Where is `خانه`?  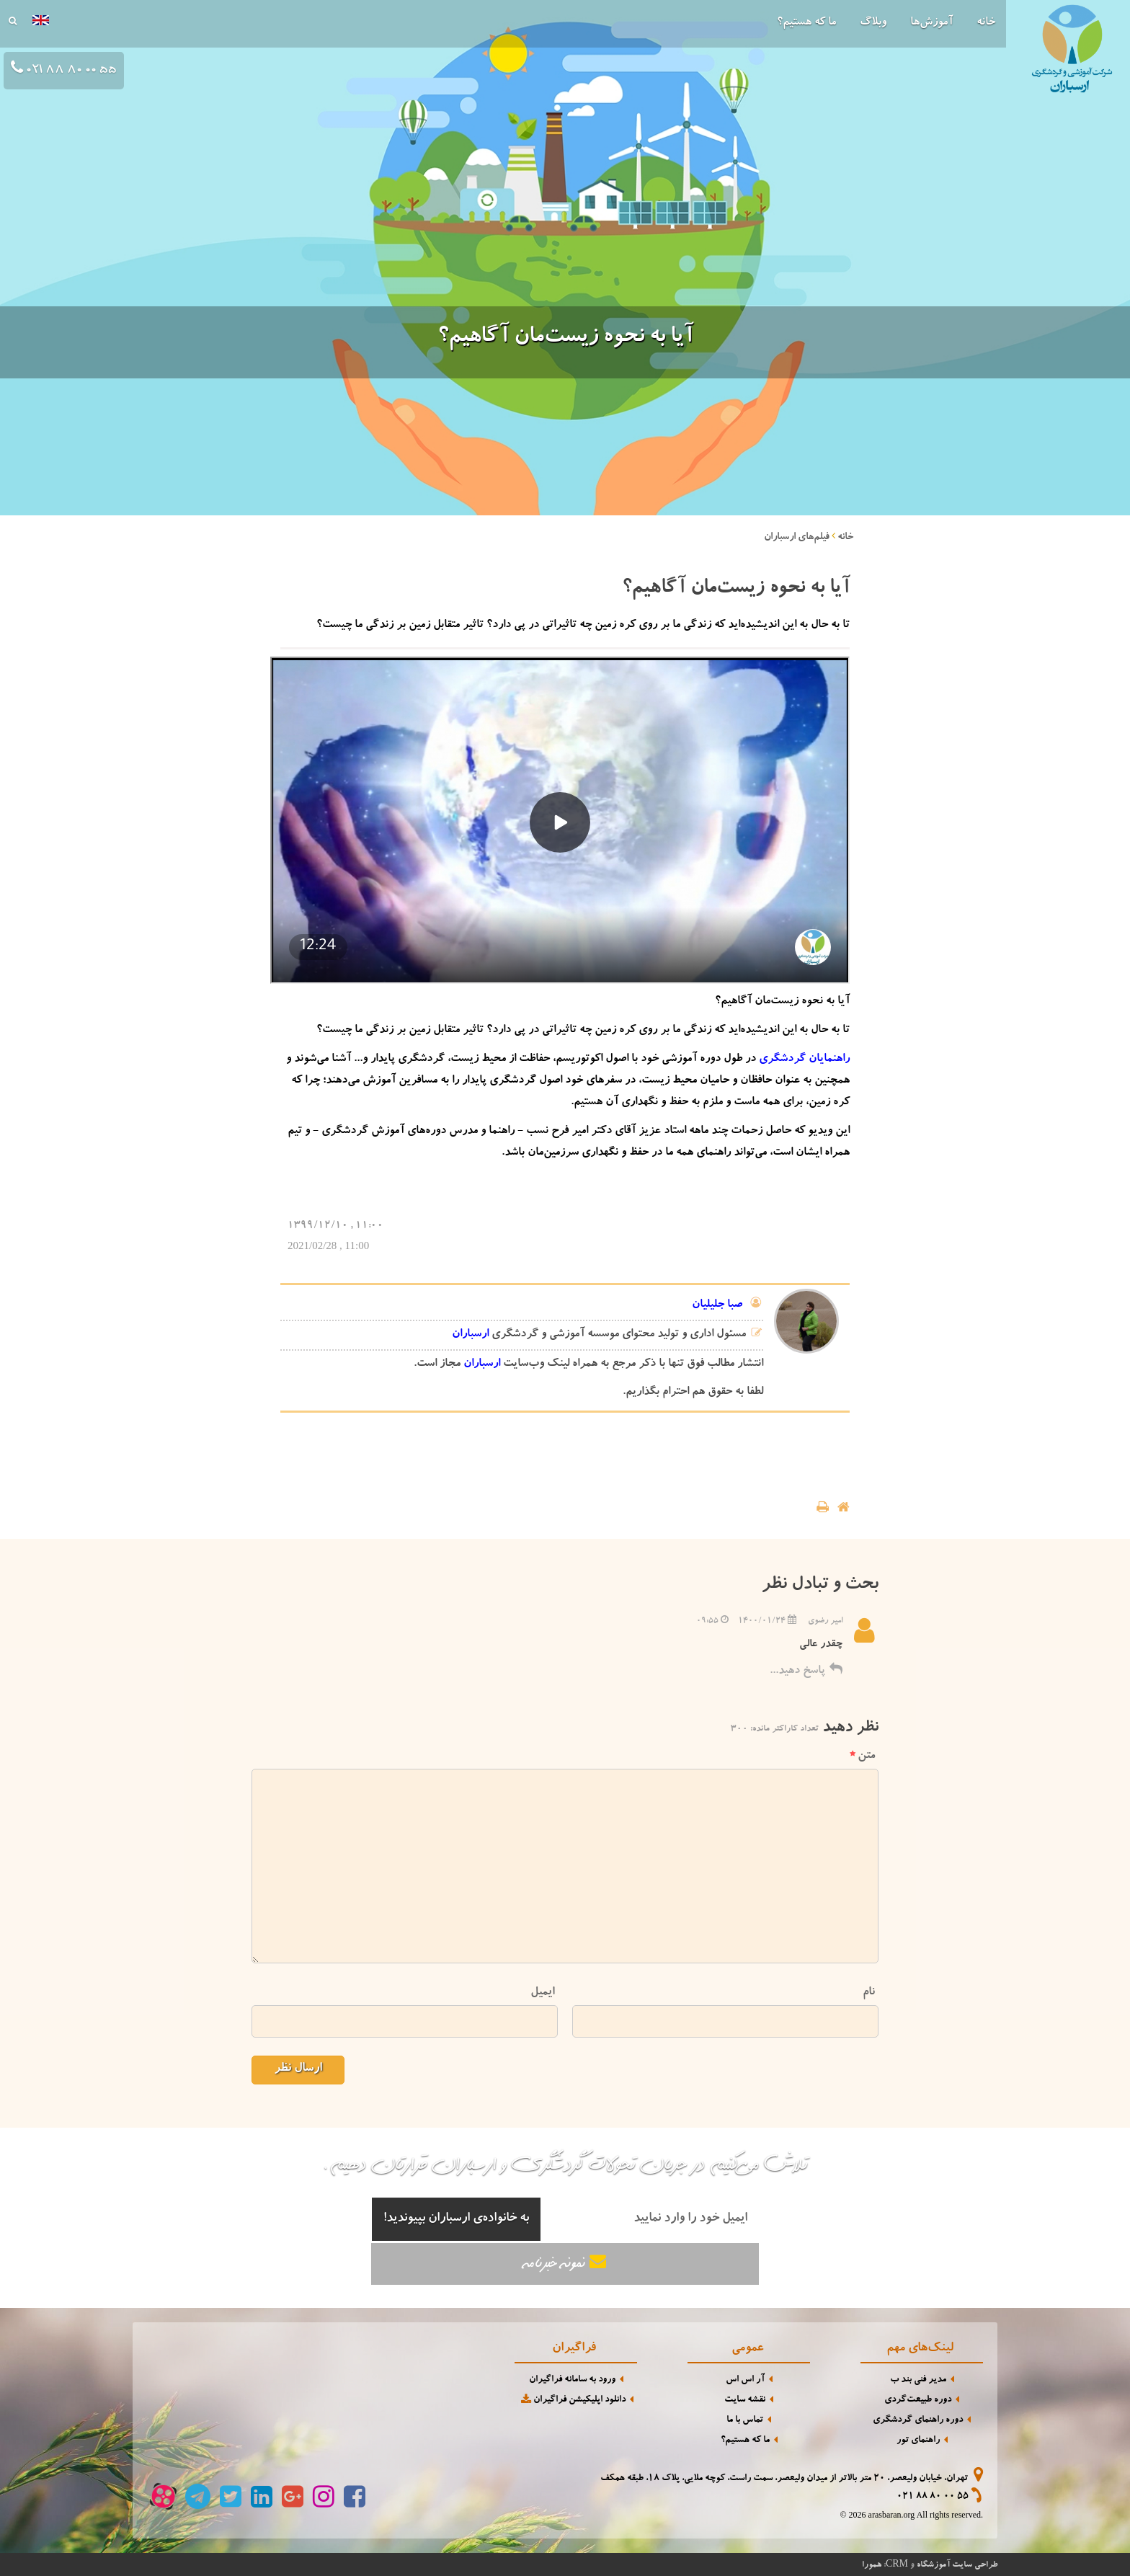 خانه is located at coordinates (985, 23).